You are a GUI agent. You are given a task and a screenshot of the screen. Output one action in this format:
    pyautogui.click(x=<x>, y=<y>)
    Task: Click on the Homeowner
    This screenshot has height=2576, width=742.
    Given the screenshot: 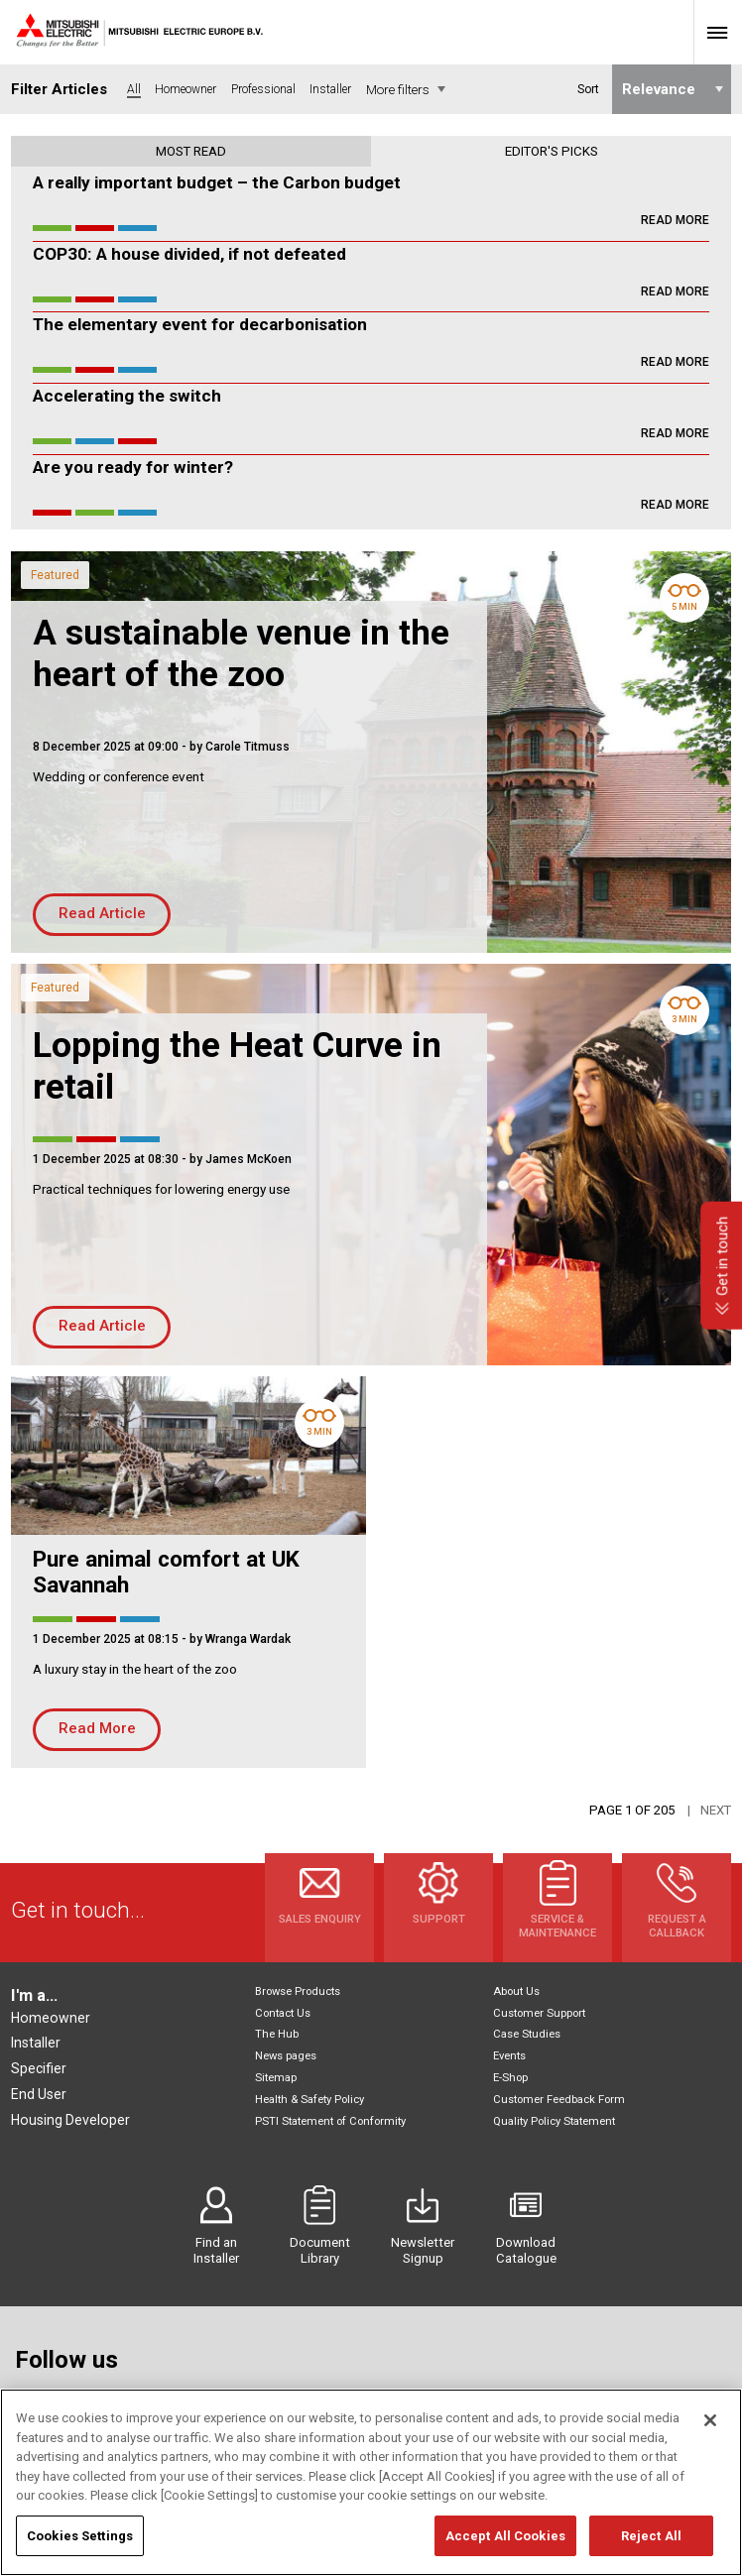 What is the action you would take?
    pyautogui.click(x=50, y=2018)
    